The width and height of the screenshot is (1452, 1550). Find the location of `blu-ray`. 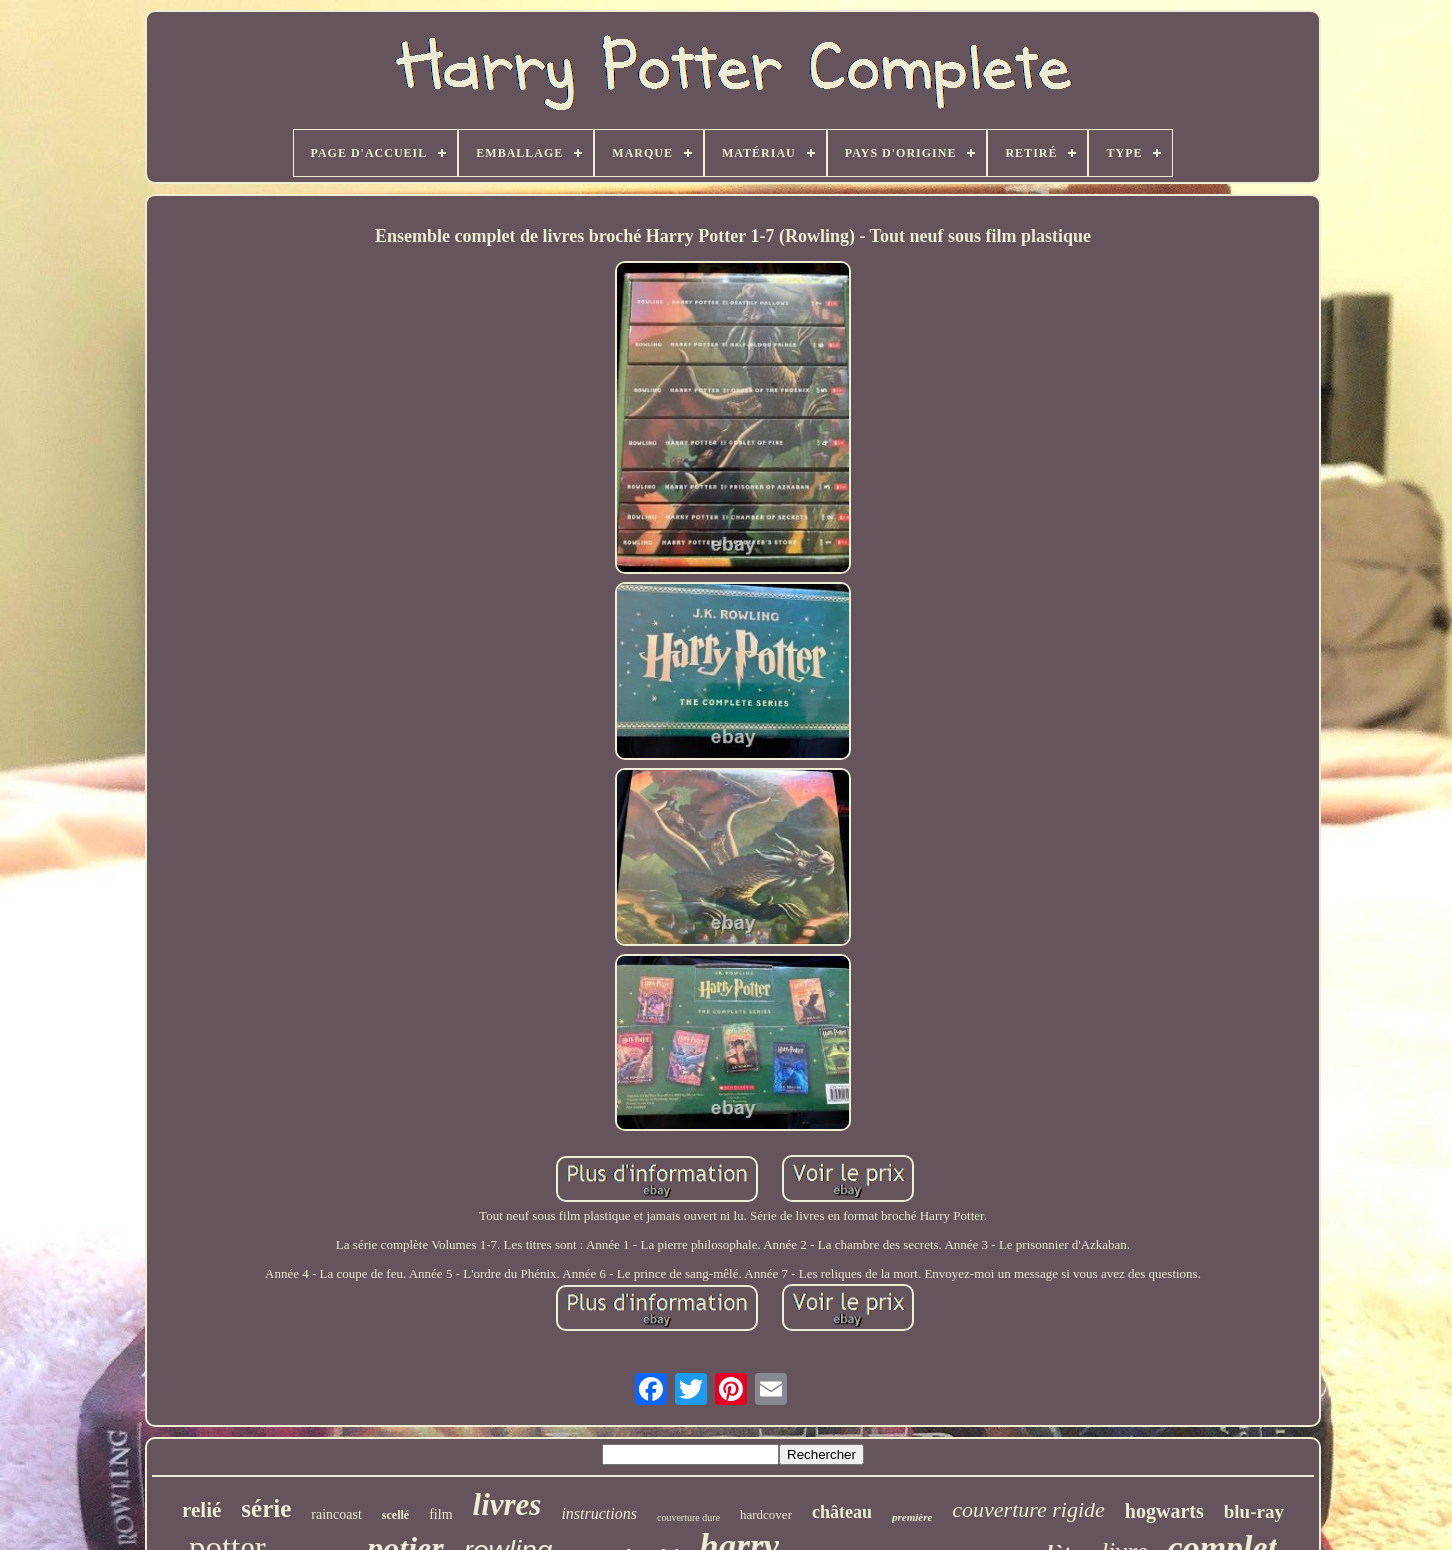

blu-ray is located at coordinates (1254, 1511).